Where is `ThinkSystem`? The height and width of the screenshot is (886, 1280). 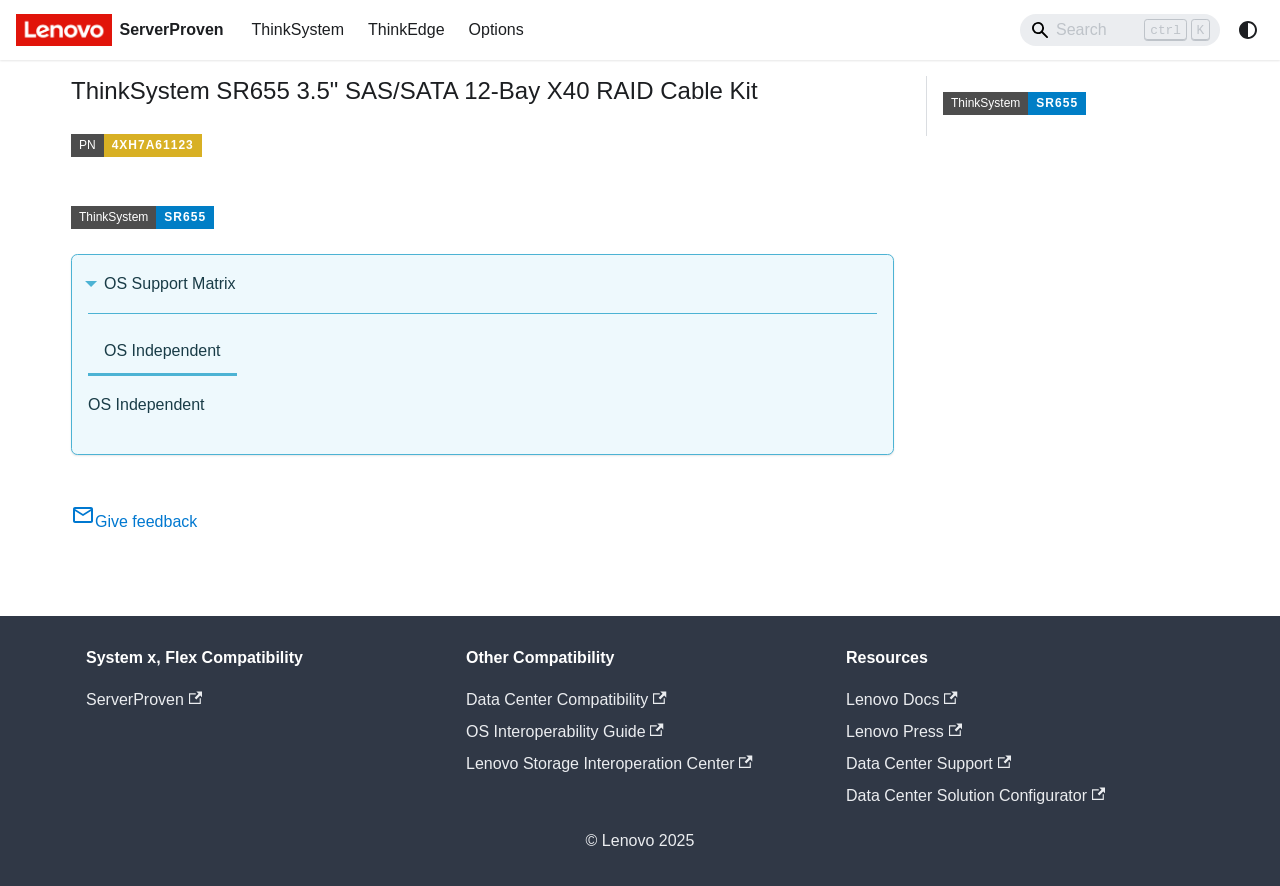 ThinkSystem is located at coordinates (298, 29).